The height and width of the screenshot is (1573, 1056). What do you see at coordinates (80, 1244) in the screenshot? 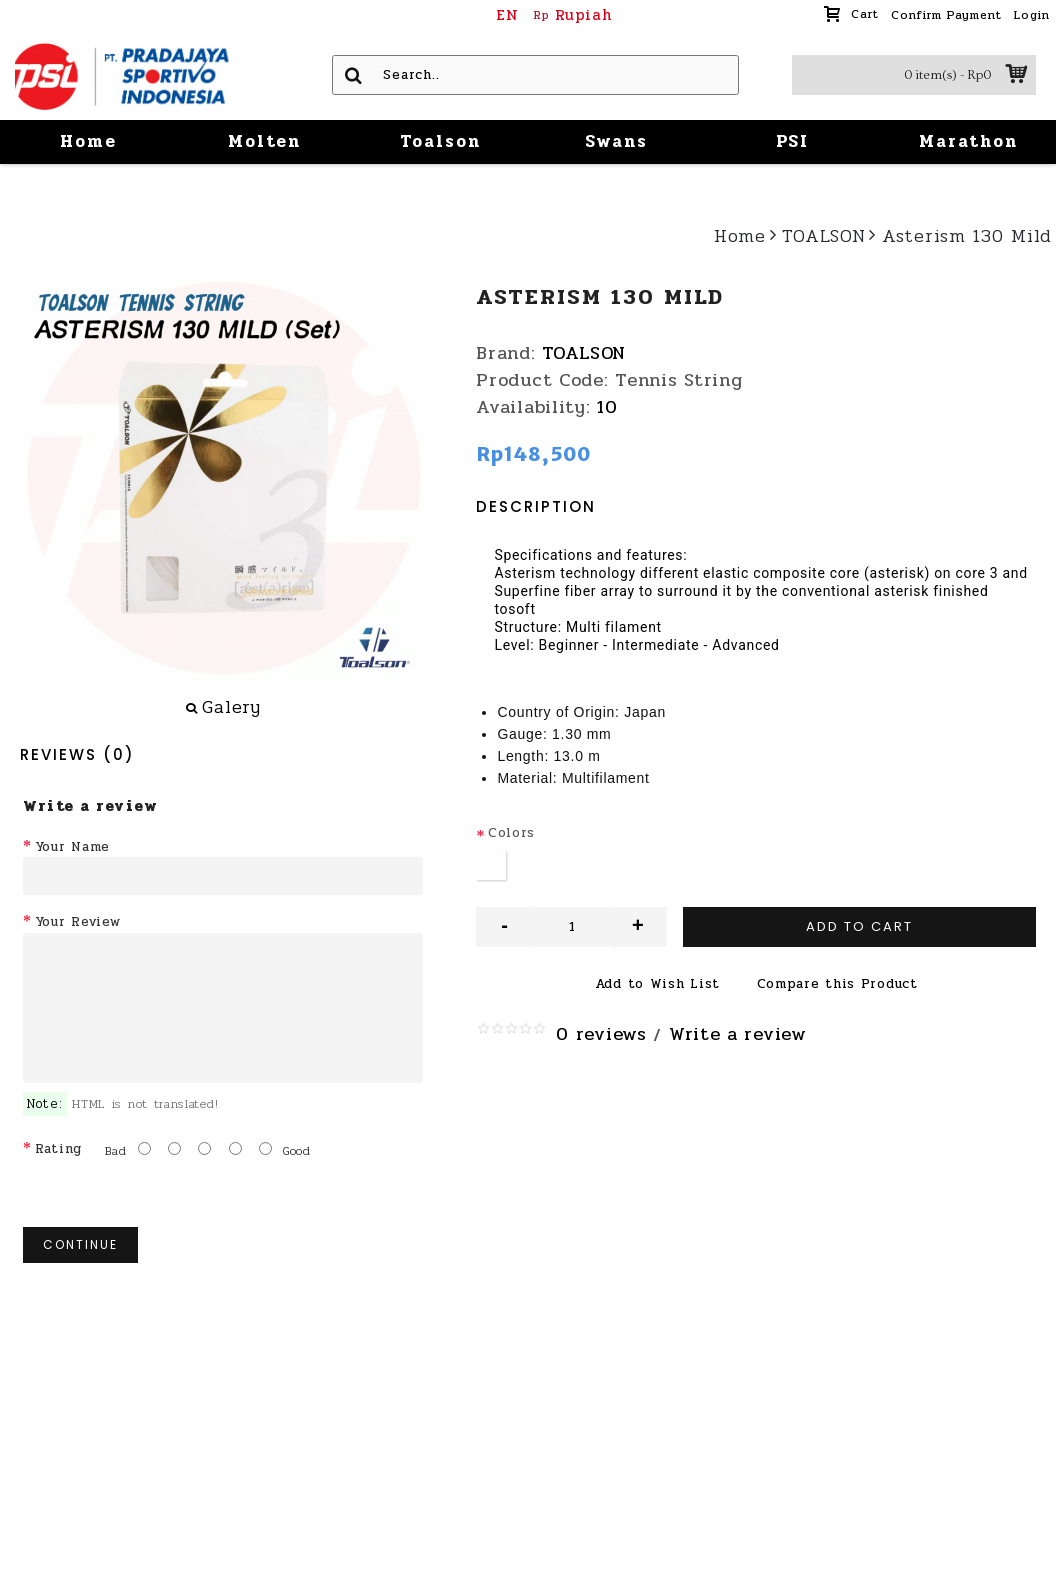
I see `Continue` at bounding box center [80, 1244].